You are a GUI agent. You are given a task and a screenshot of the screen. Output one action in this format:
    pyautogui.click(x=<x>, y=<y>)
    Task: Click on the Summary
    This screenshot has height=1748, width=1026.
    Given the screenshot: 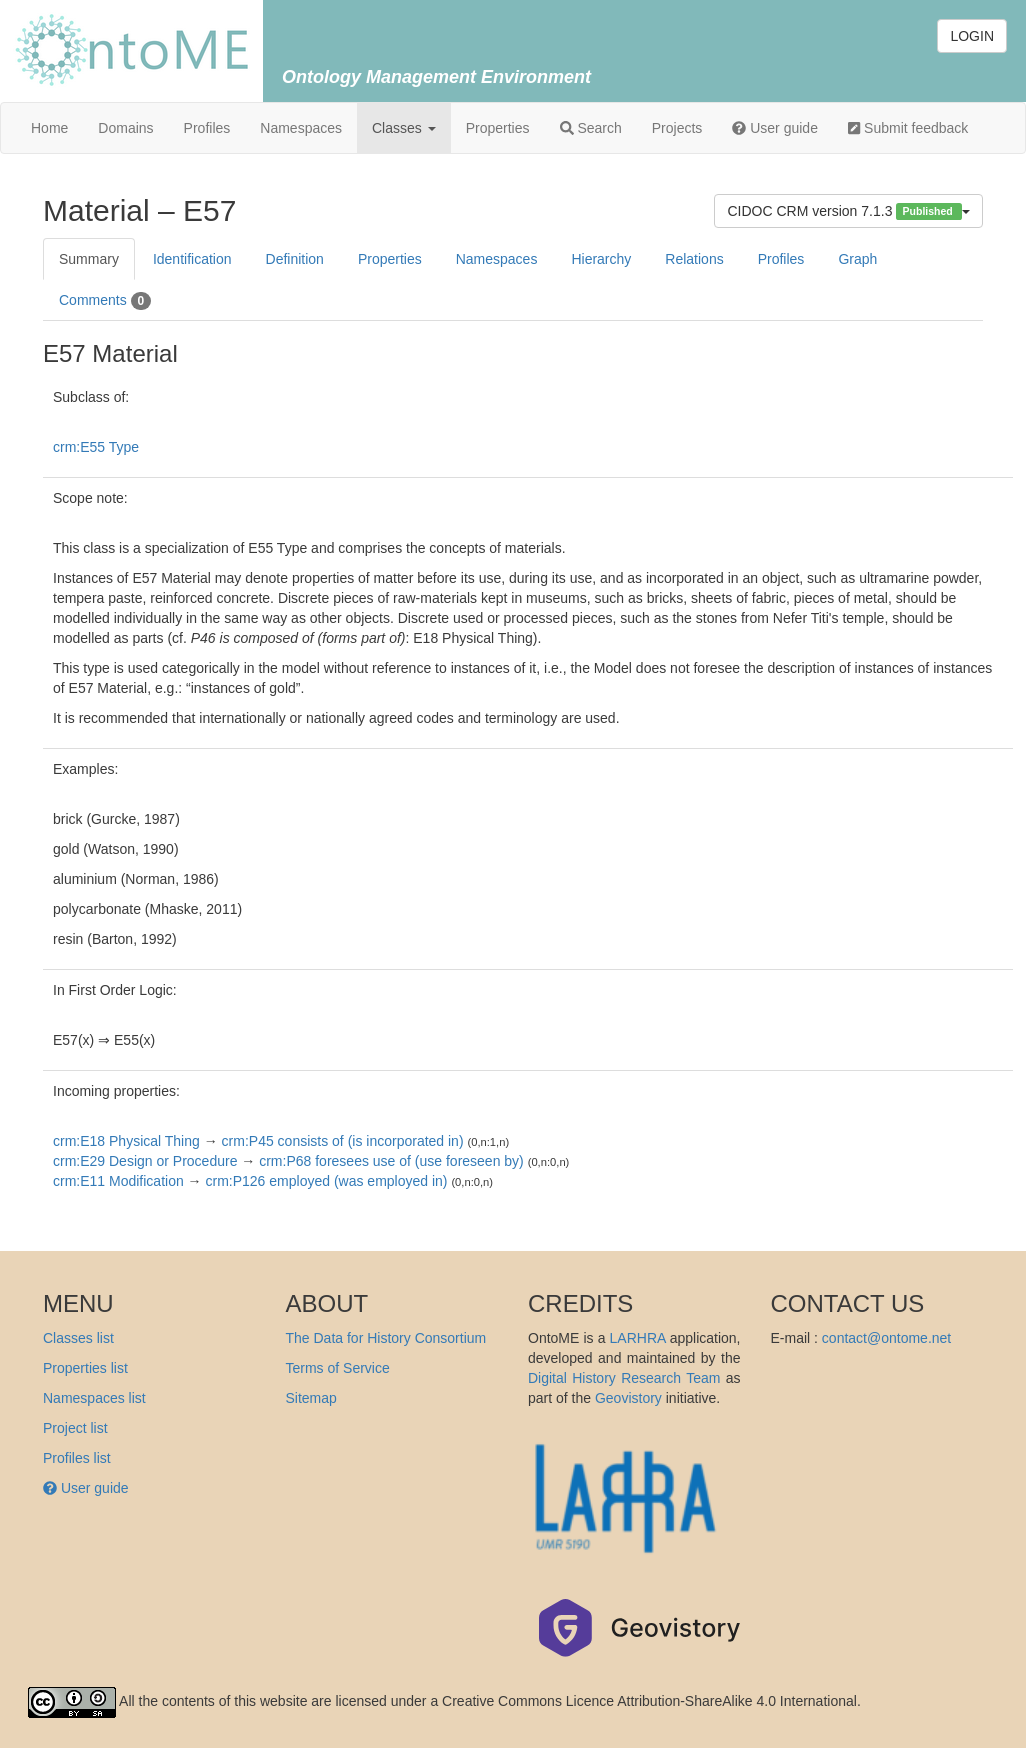 What is the action you would take?
    pyautogui.click(x=89, y=259)
    